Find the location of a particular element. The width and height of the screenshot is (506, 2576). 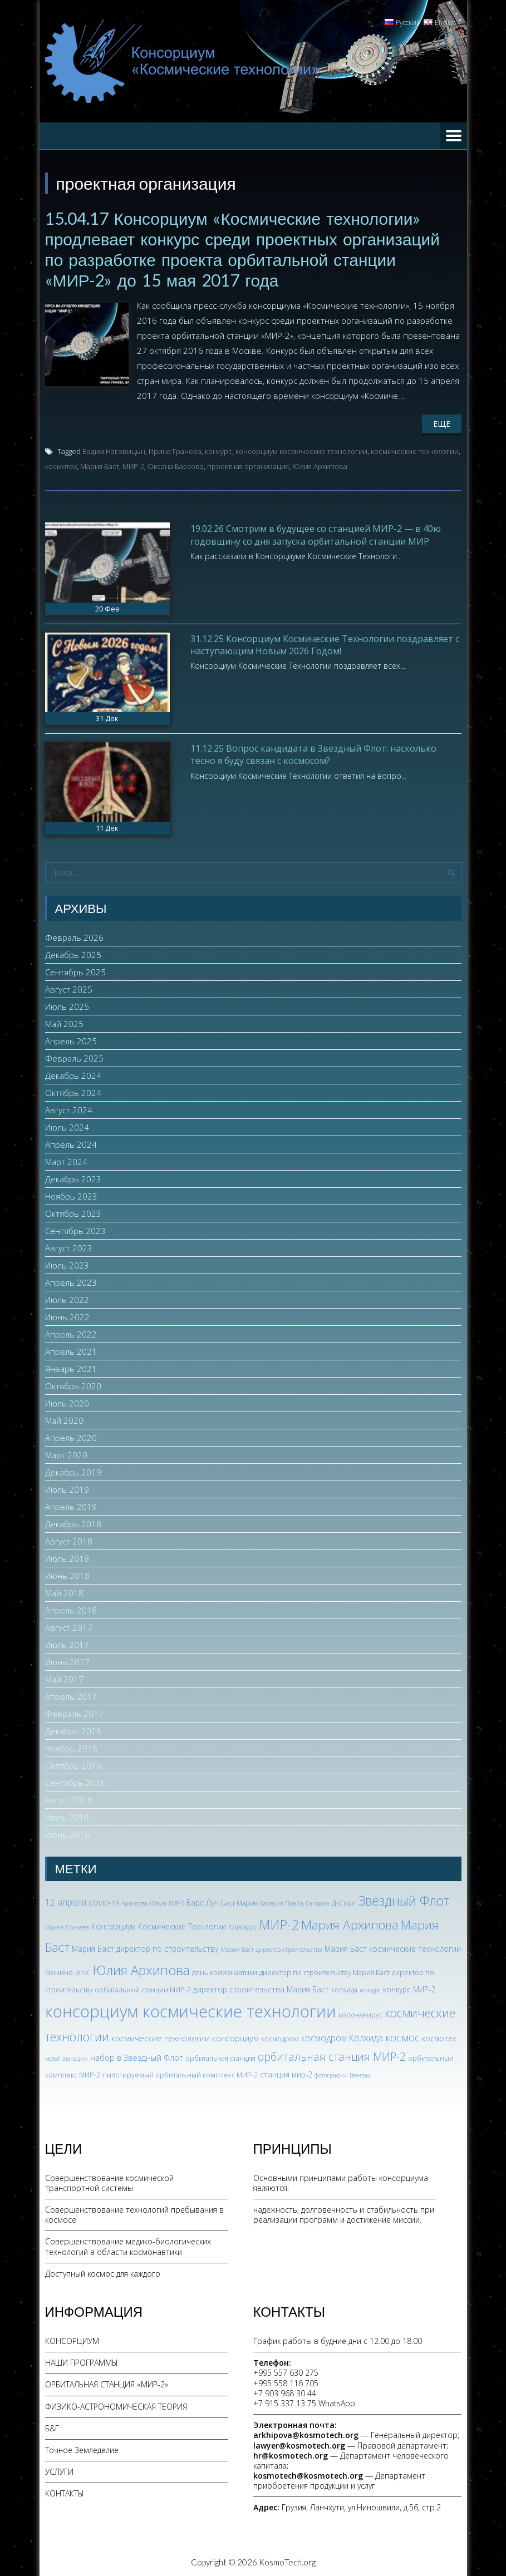

колхида [колхида (3 элемента)] is located at coordinates (344, 1988).